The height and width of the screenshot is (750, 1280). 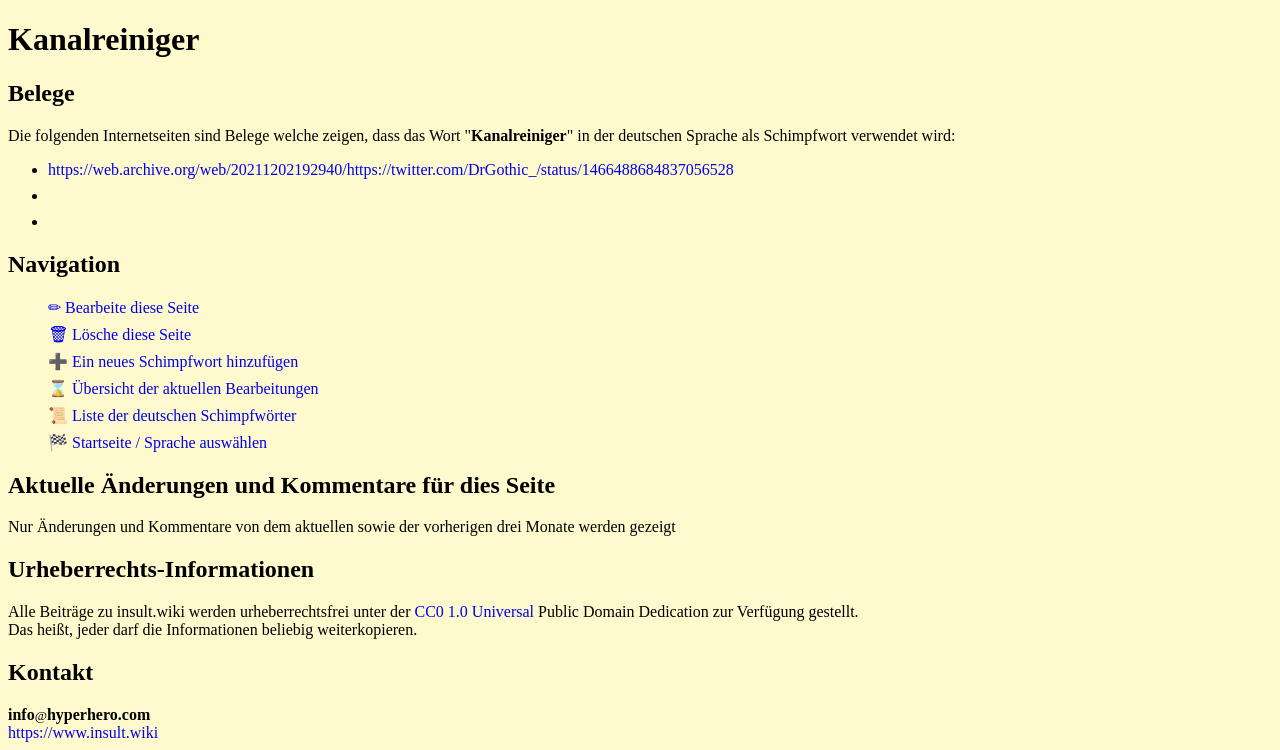 I want to click on ➕ Ein neues Schimpfwort hinzufügen, so click(x=173, y=361).